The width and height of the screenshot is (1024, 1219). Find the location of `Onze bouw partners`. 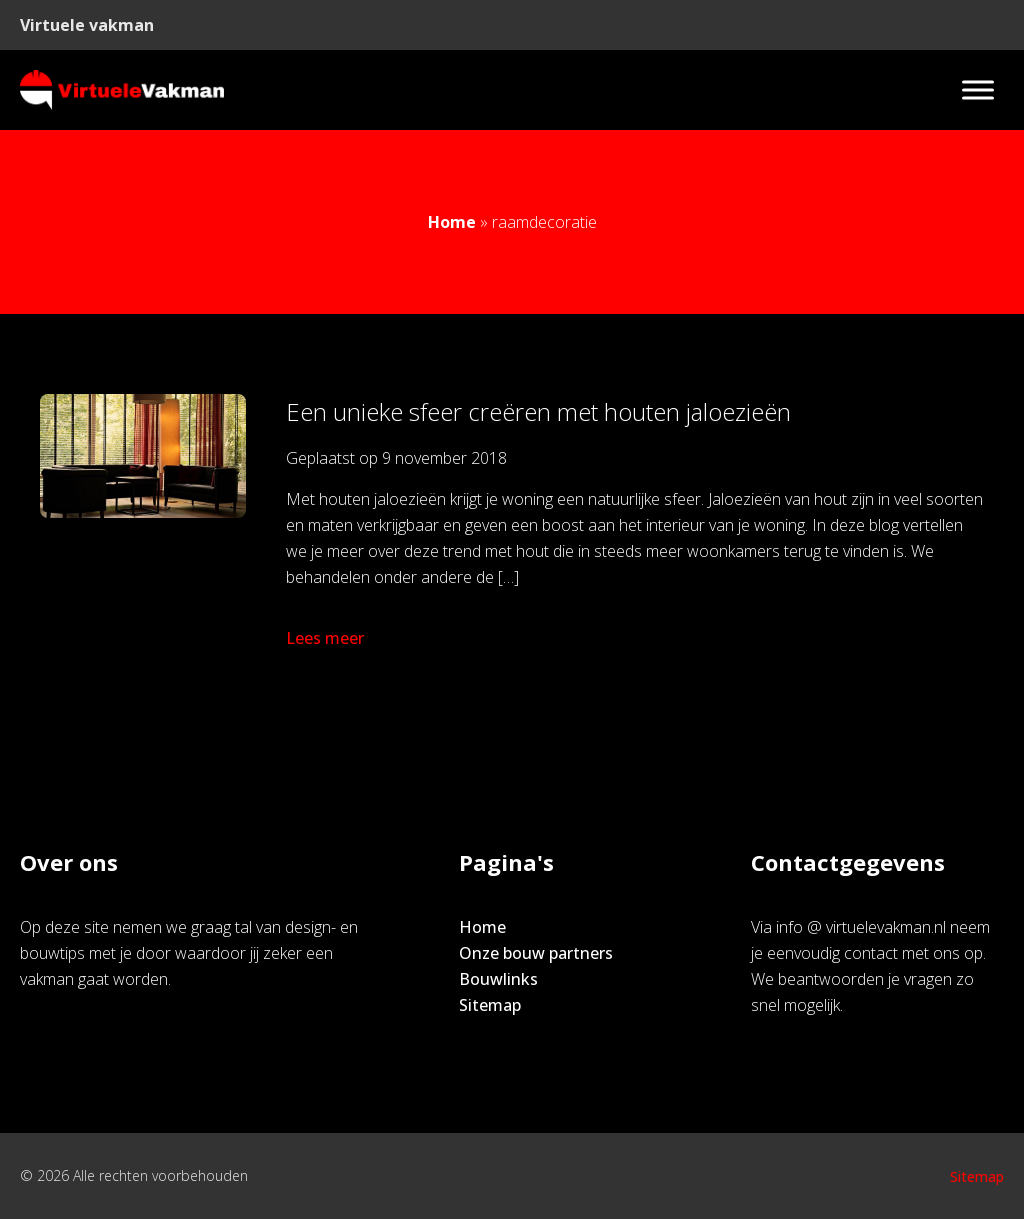

Onze bouw partners is located at coordinates (536, 953).